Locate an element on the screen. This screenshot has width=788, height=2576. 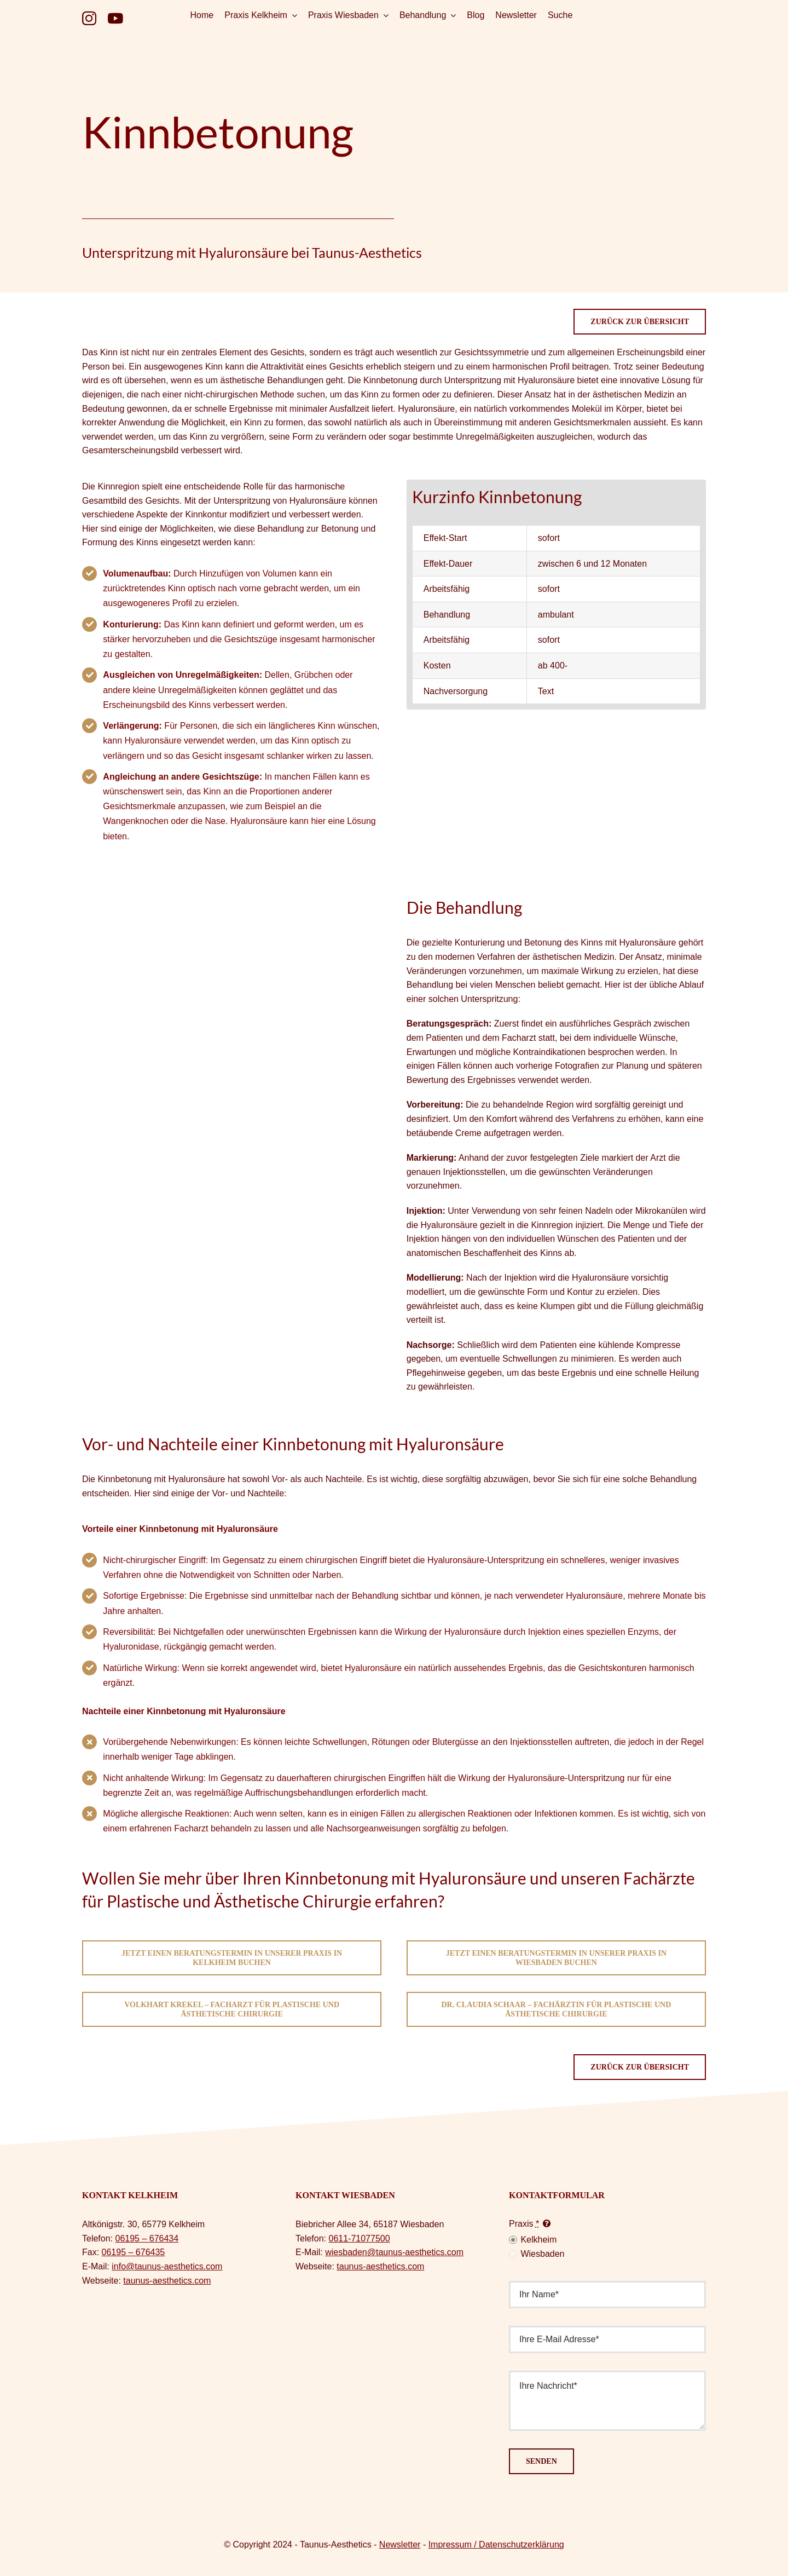
[youtube] is located at coordinates (115, 18).